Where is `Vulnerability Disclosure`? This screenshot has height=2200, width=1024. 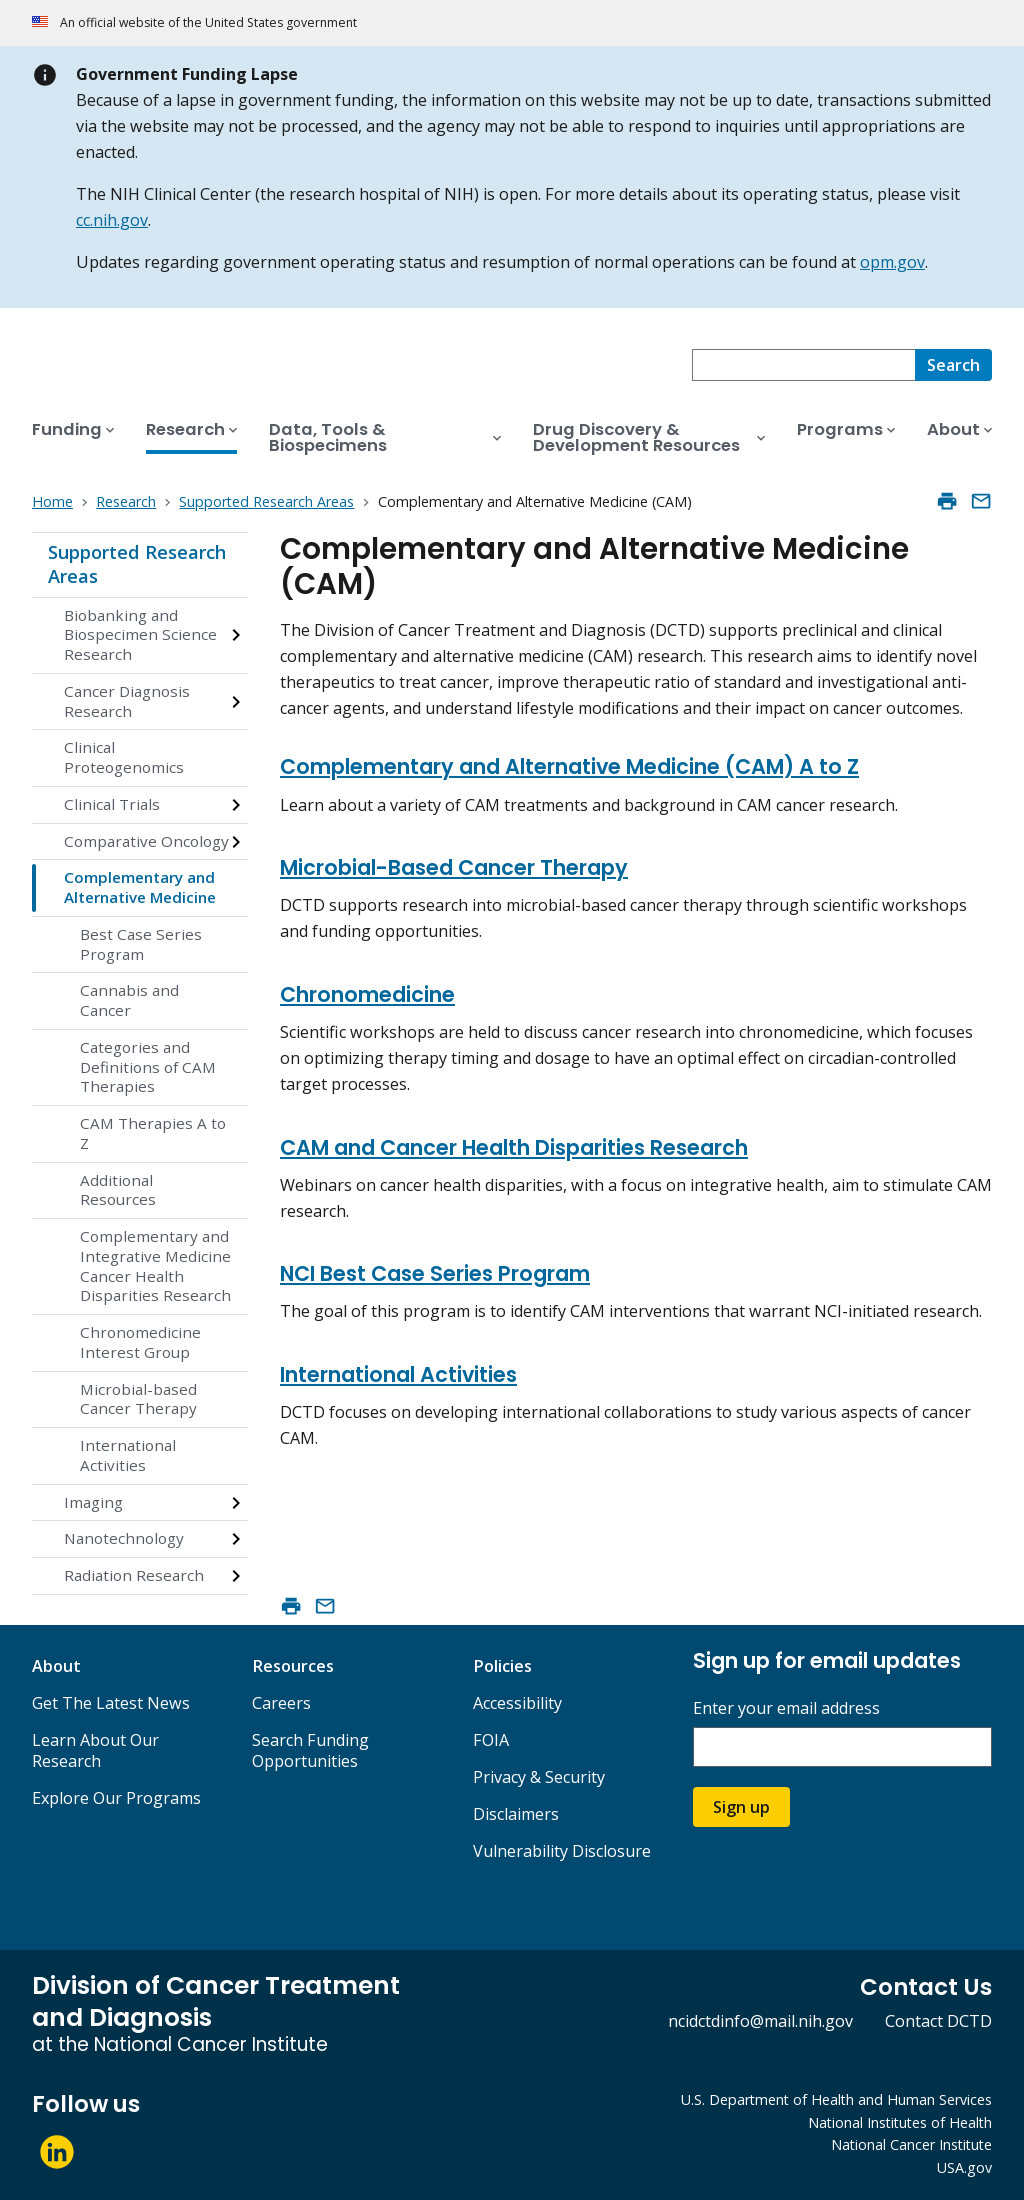 Vulnerability Disclosure is located at coordinates (562, 1851).